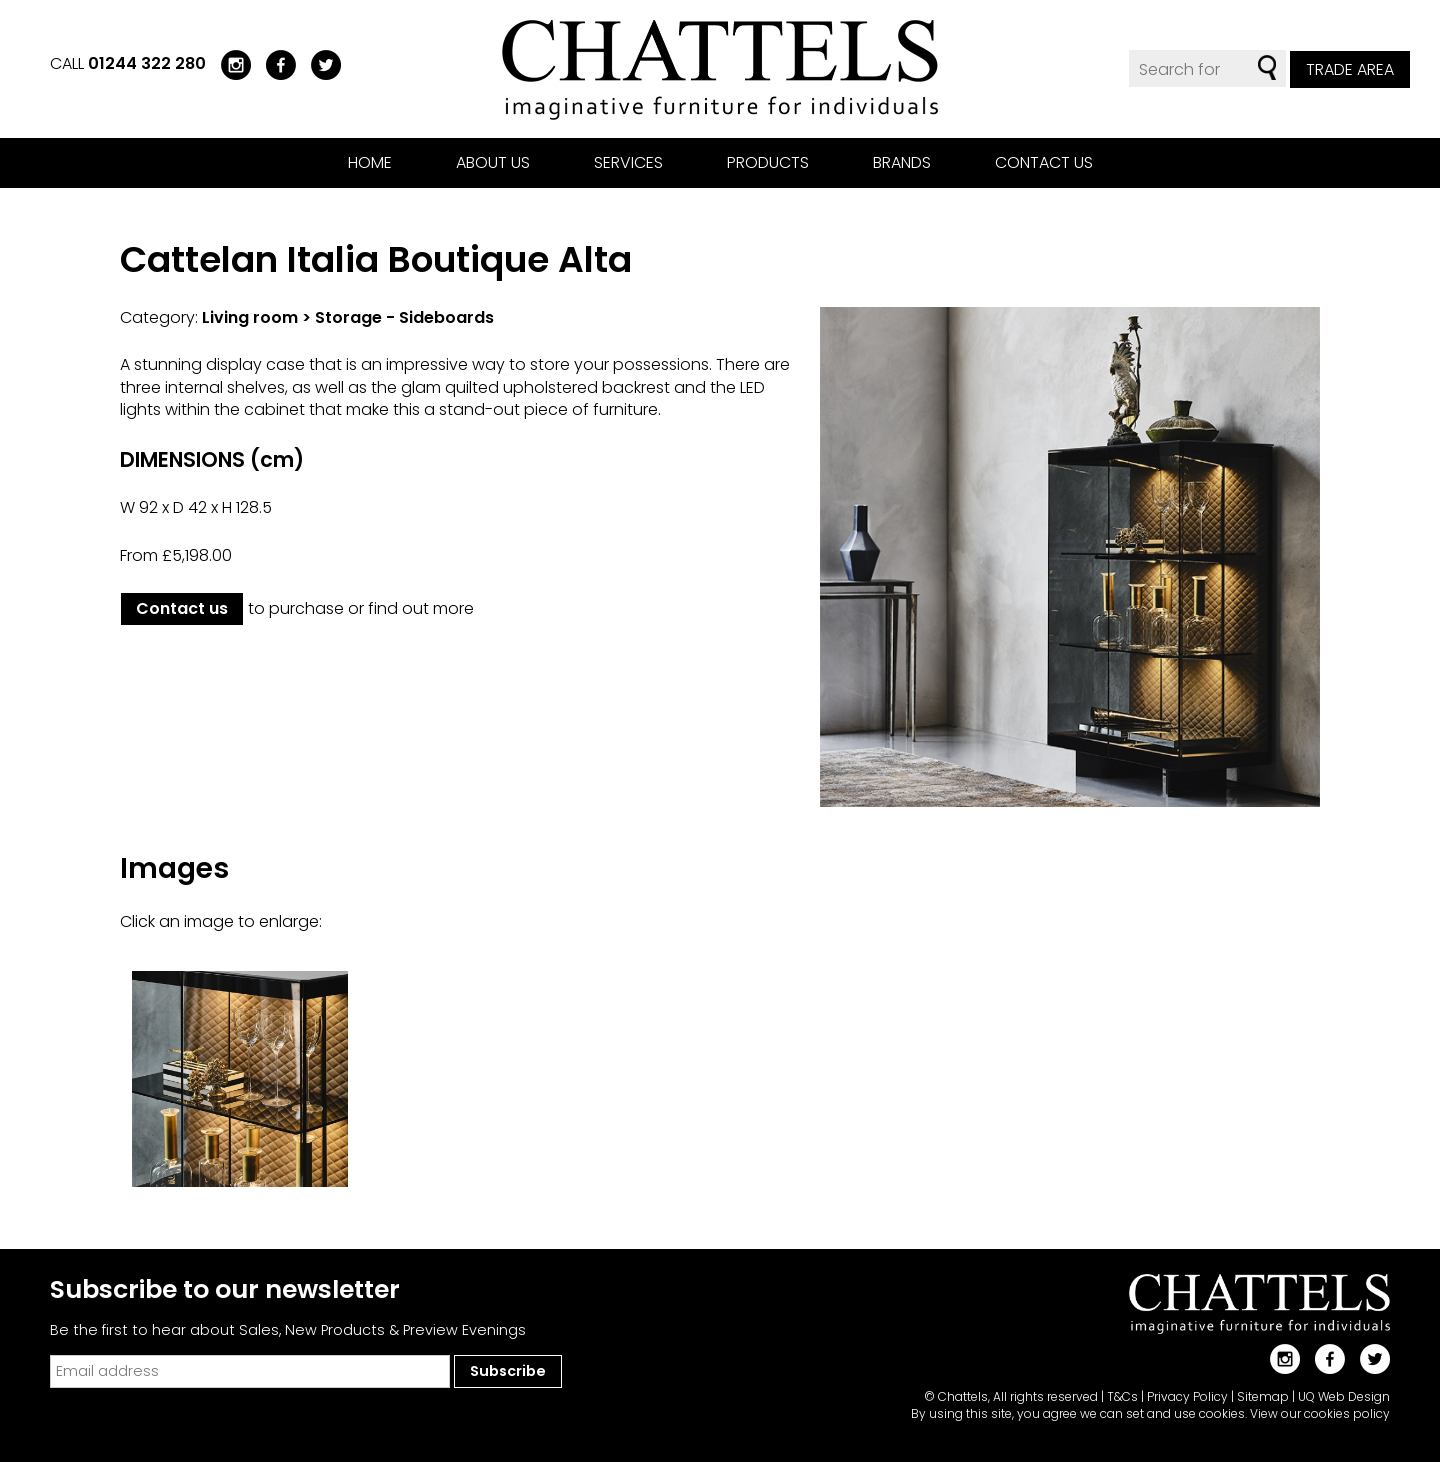 The height and width of the screenshot is (1462, 1440). Describe the element at coordinates (147, 63) in the screenshot. I see `01244 322 280` at that location.